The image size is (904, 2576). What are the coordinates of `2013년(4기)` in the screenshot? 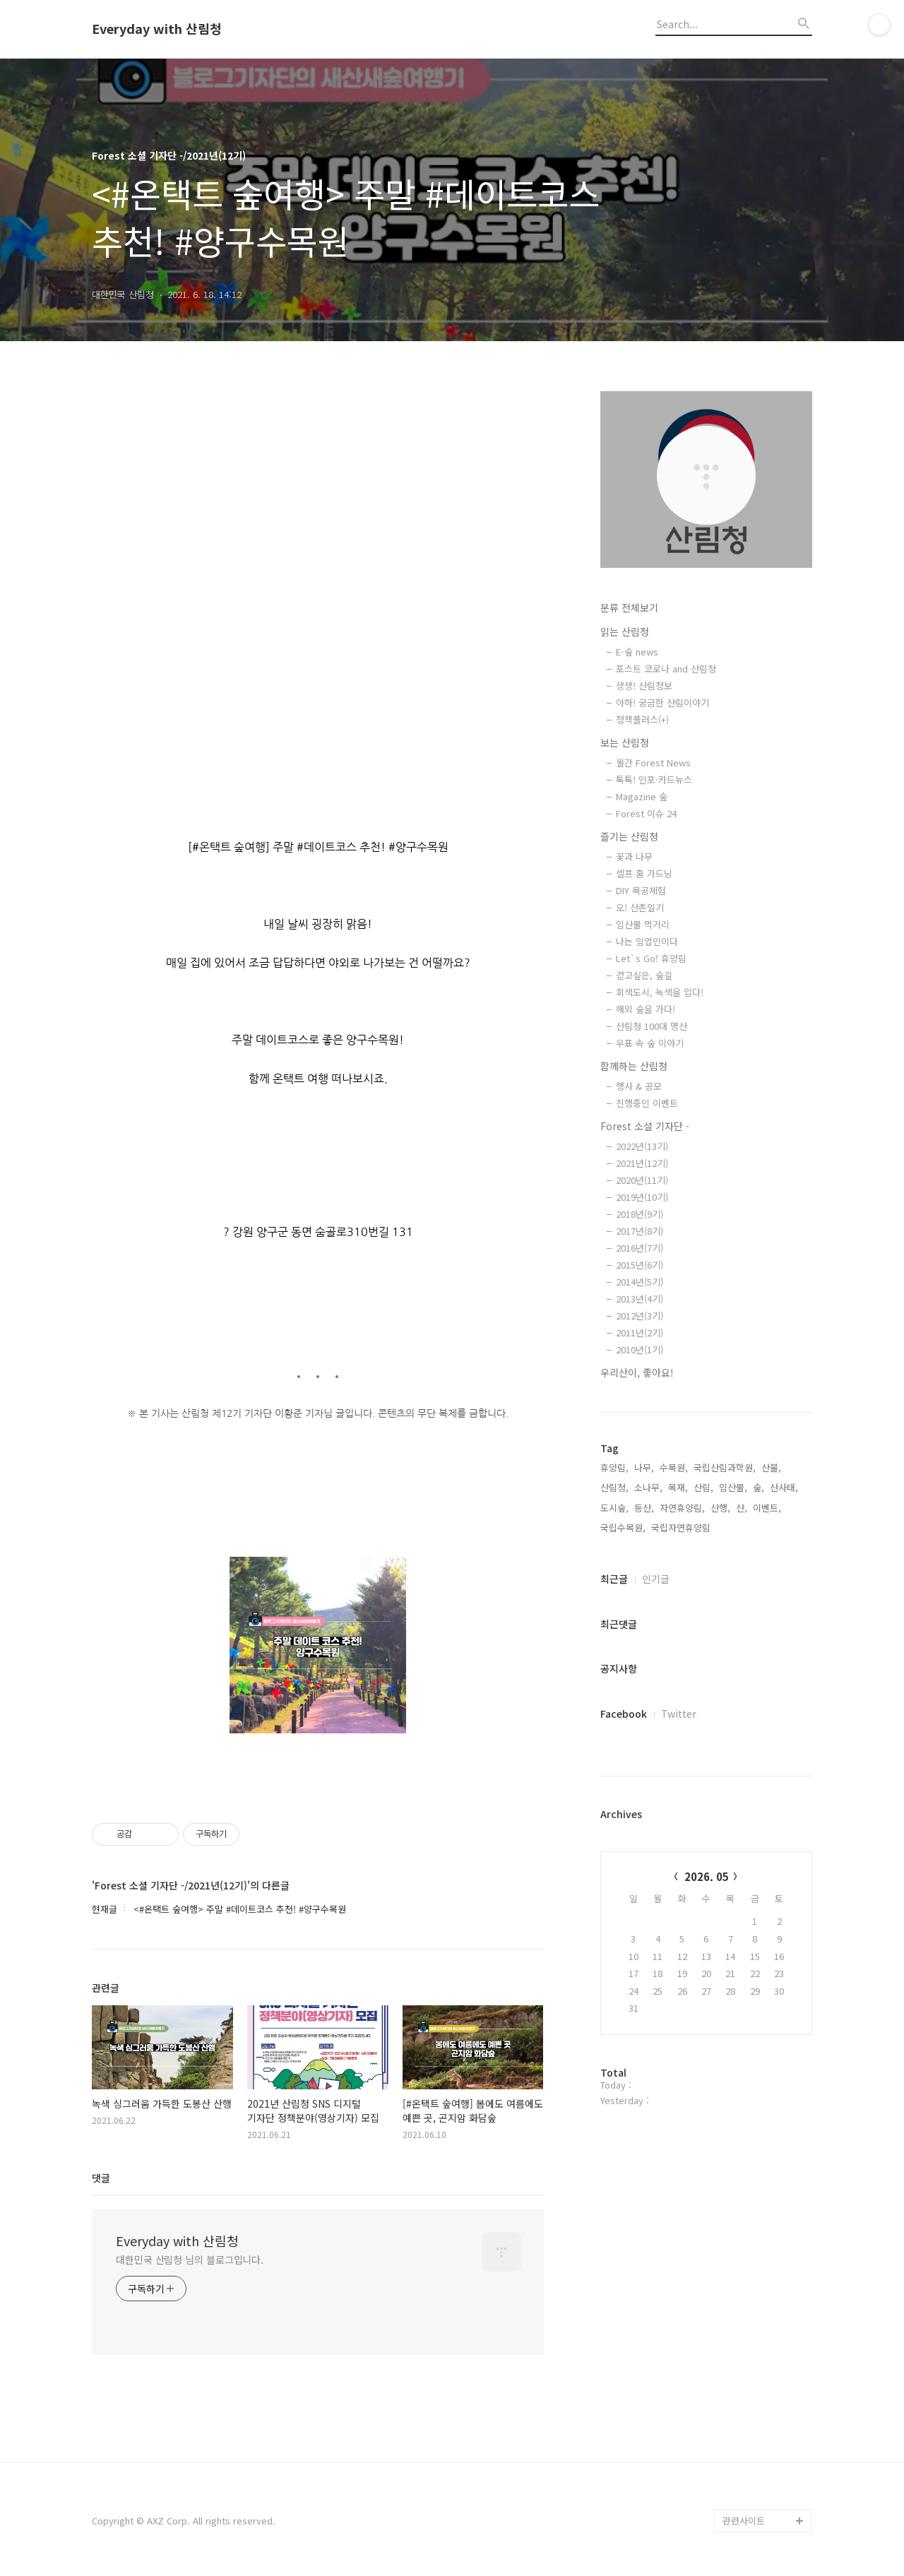 It's located at (639, 1298).